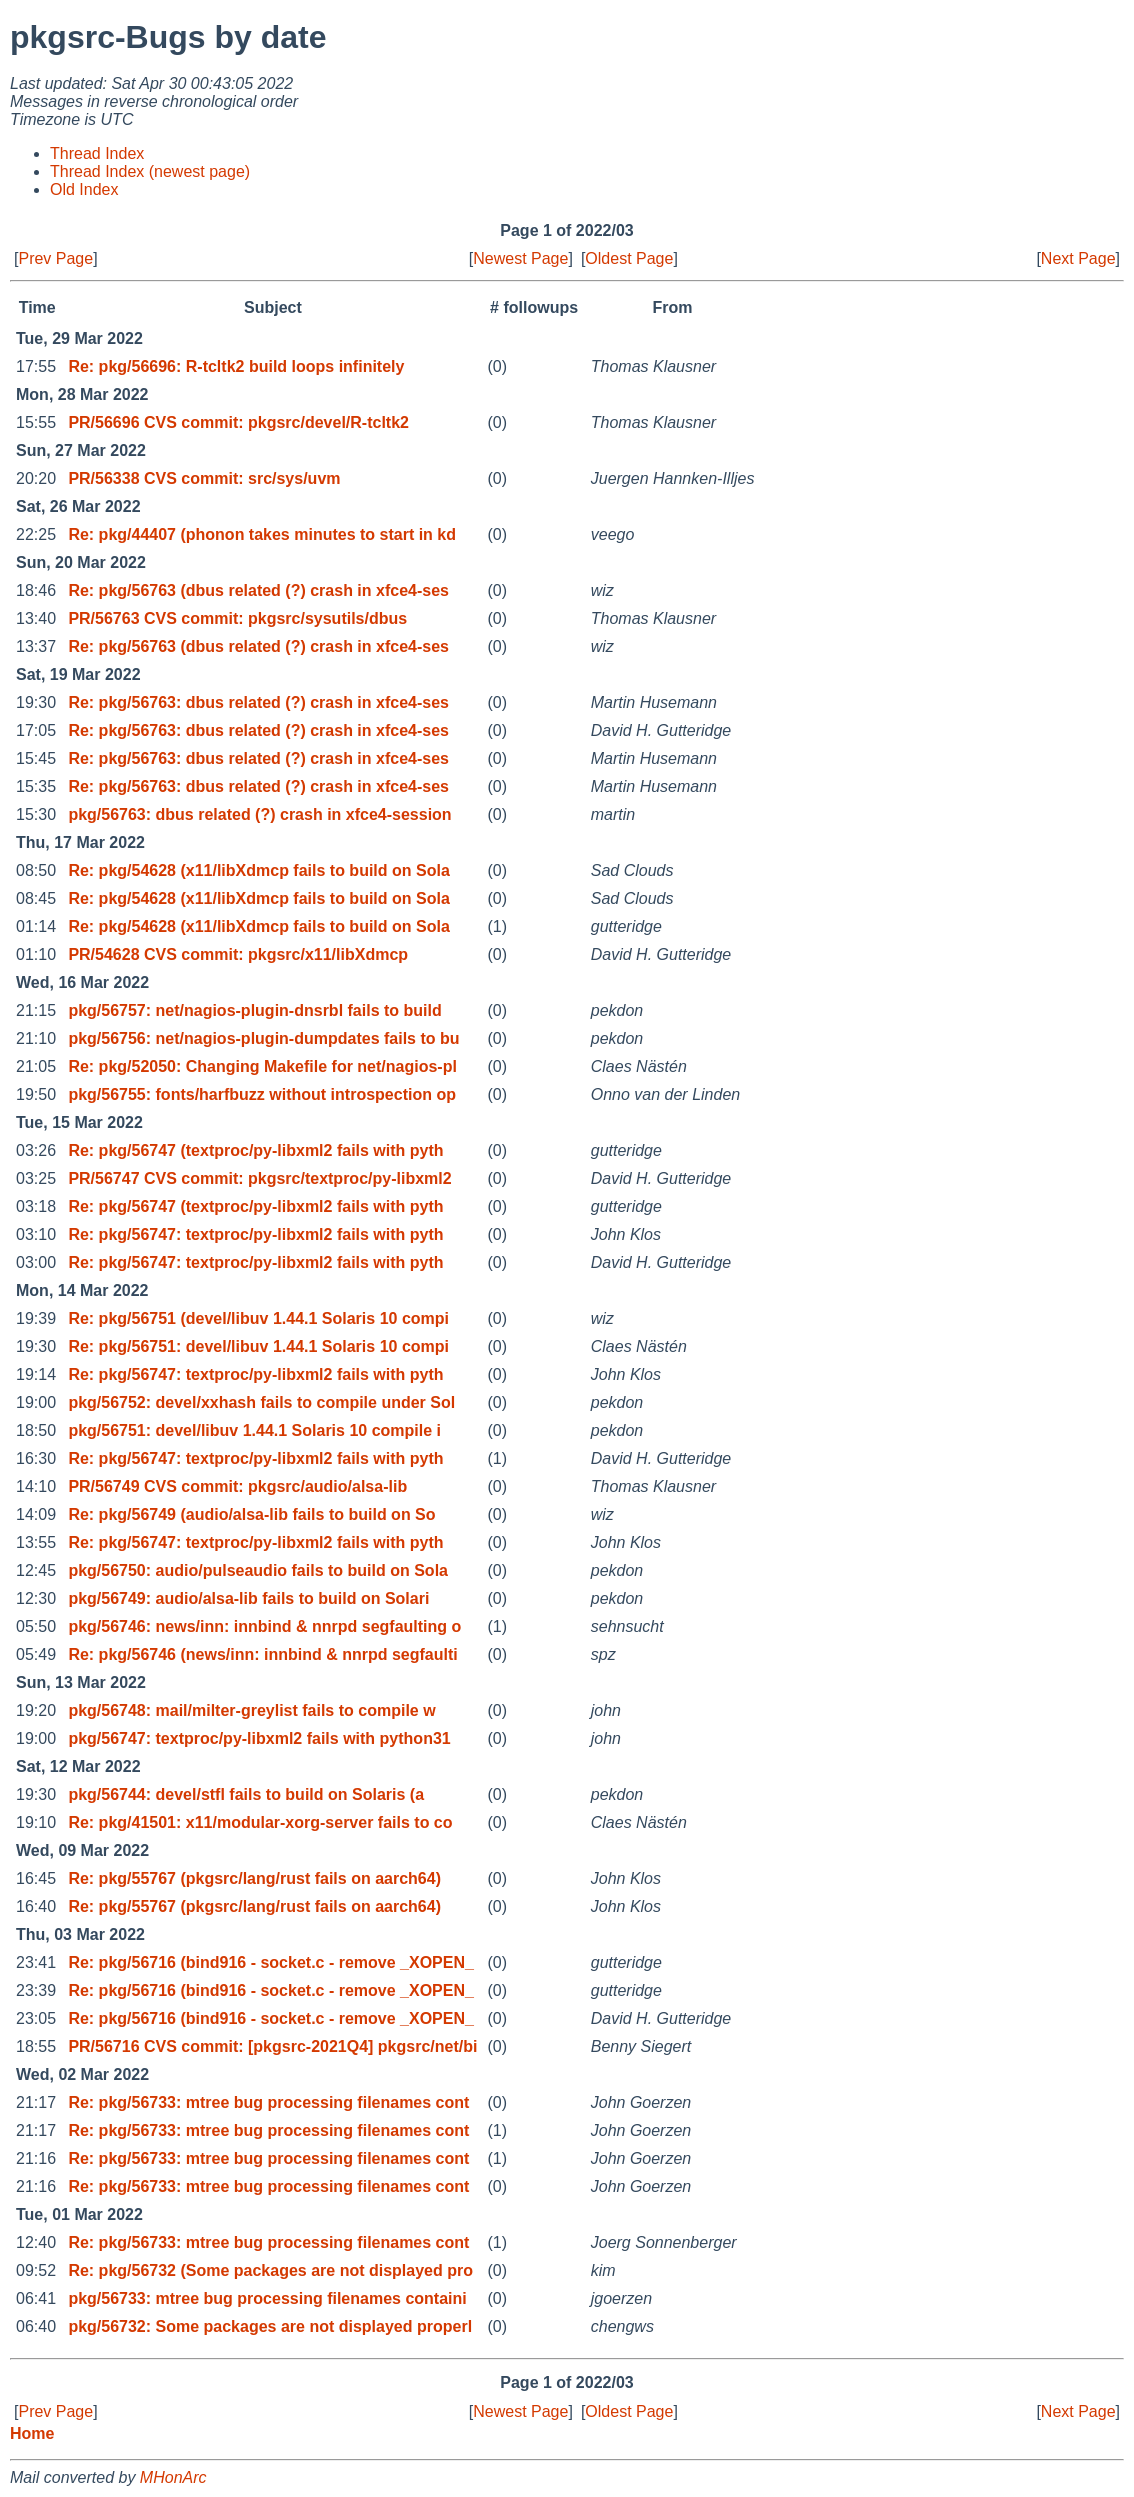 Image resolution: width=1134 pixels, height=2497 pixels. What do you see at coordinates (254, 1010) in the screenshot?
I see `pkg/56757: net/nagios-plugin-dnsrbl fails to build` at bounding box center [254, 1010].